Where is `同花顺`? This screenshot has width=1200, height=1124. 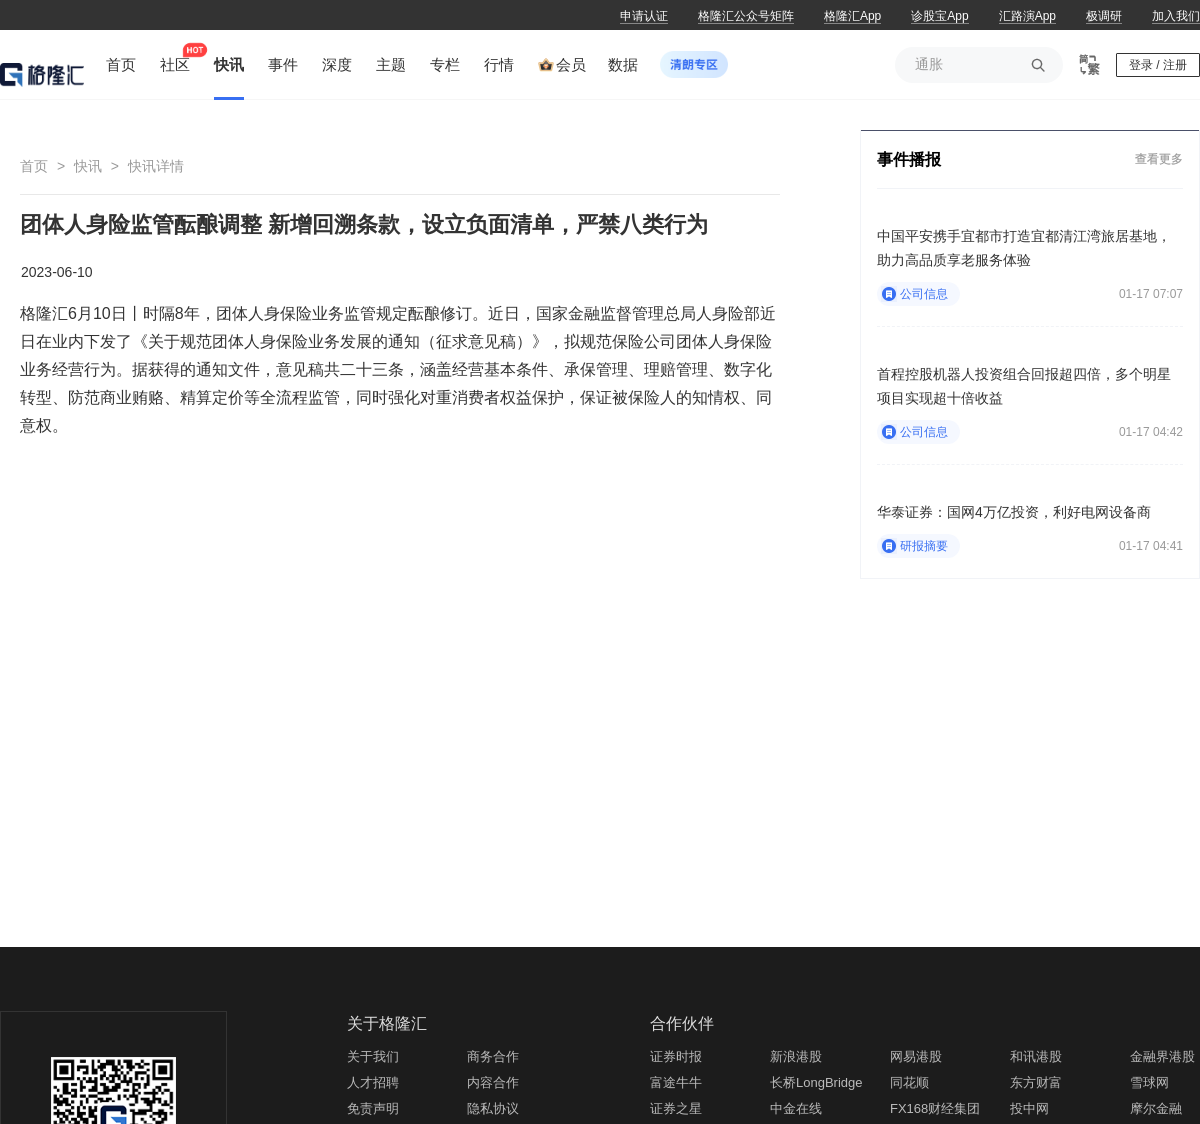
同花顺 is located at coordinates (909, 1082).